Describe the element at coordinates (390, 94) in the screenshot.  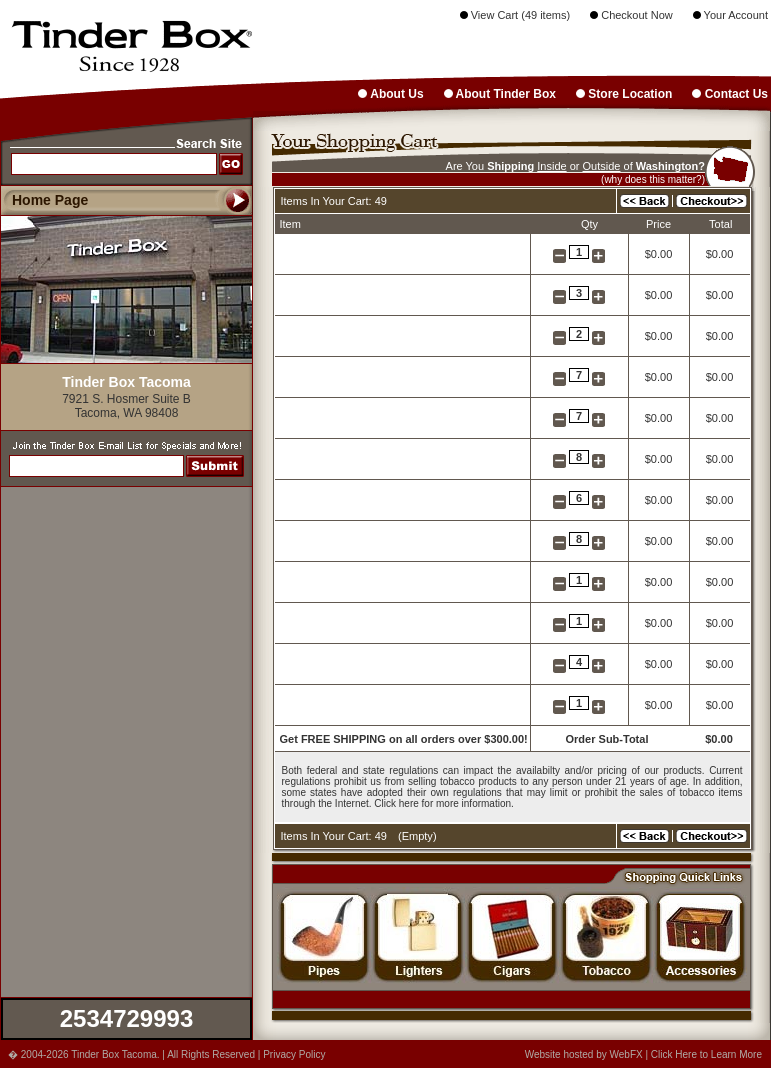
I see `About Us` at that location.